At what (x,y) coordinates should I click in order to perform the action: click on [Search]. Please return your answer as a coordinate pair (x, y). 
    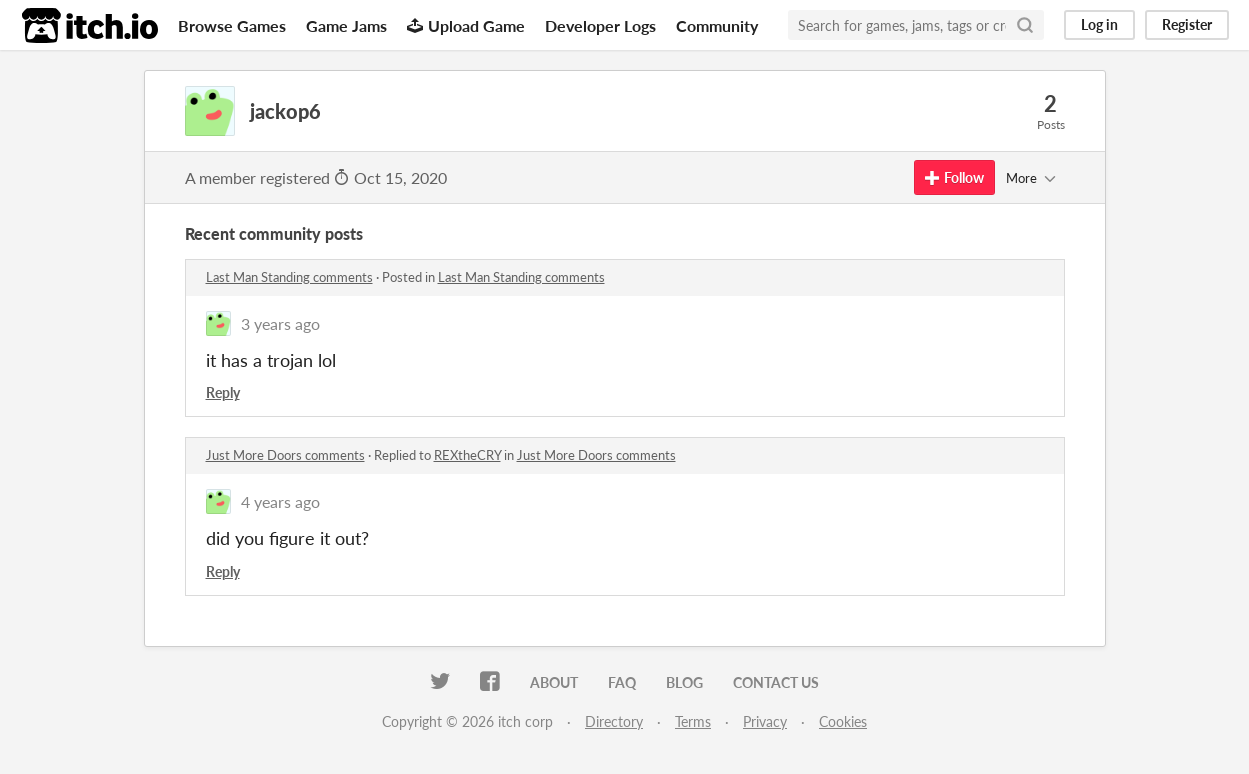
    Looking at the image, I should click on (1025, 25).